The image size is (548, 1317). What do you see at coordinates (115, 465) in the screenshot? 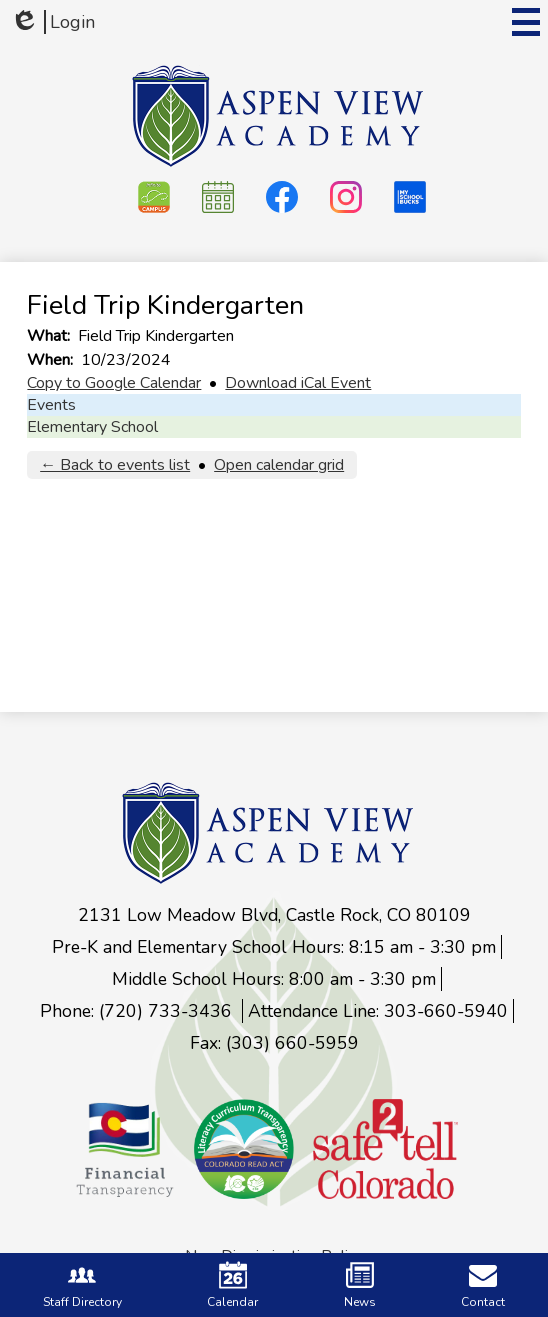
I see `← Back to events list` at bounding box center [115, 465].